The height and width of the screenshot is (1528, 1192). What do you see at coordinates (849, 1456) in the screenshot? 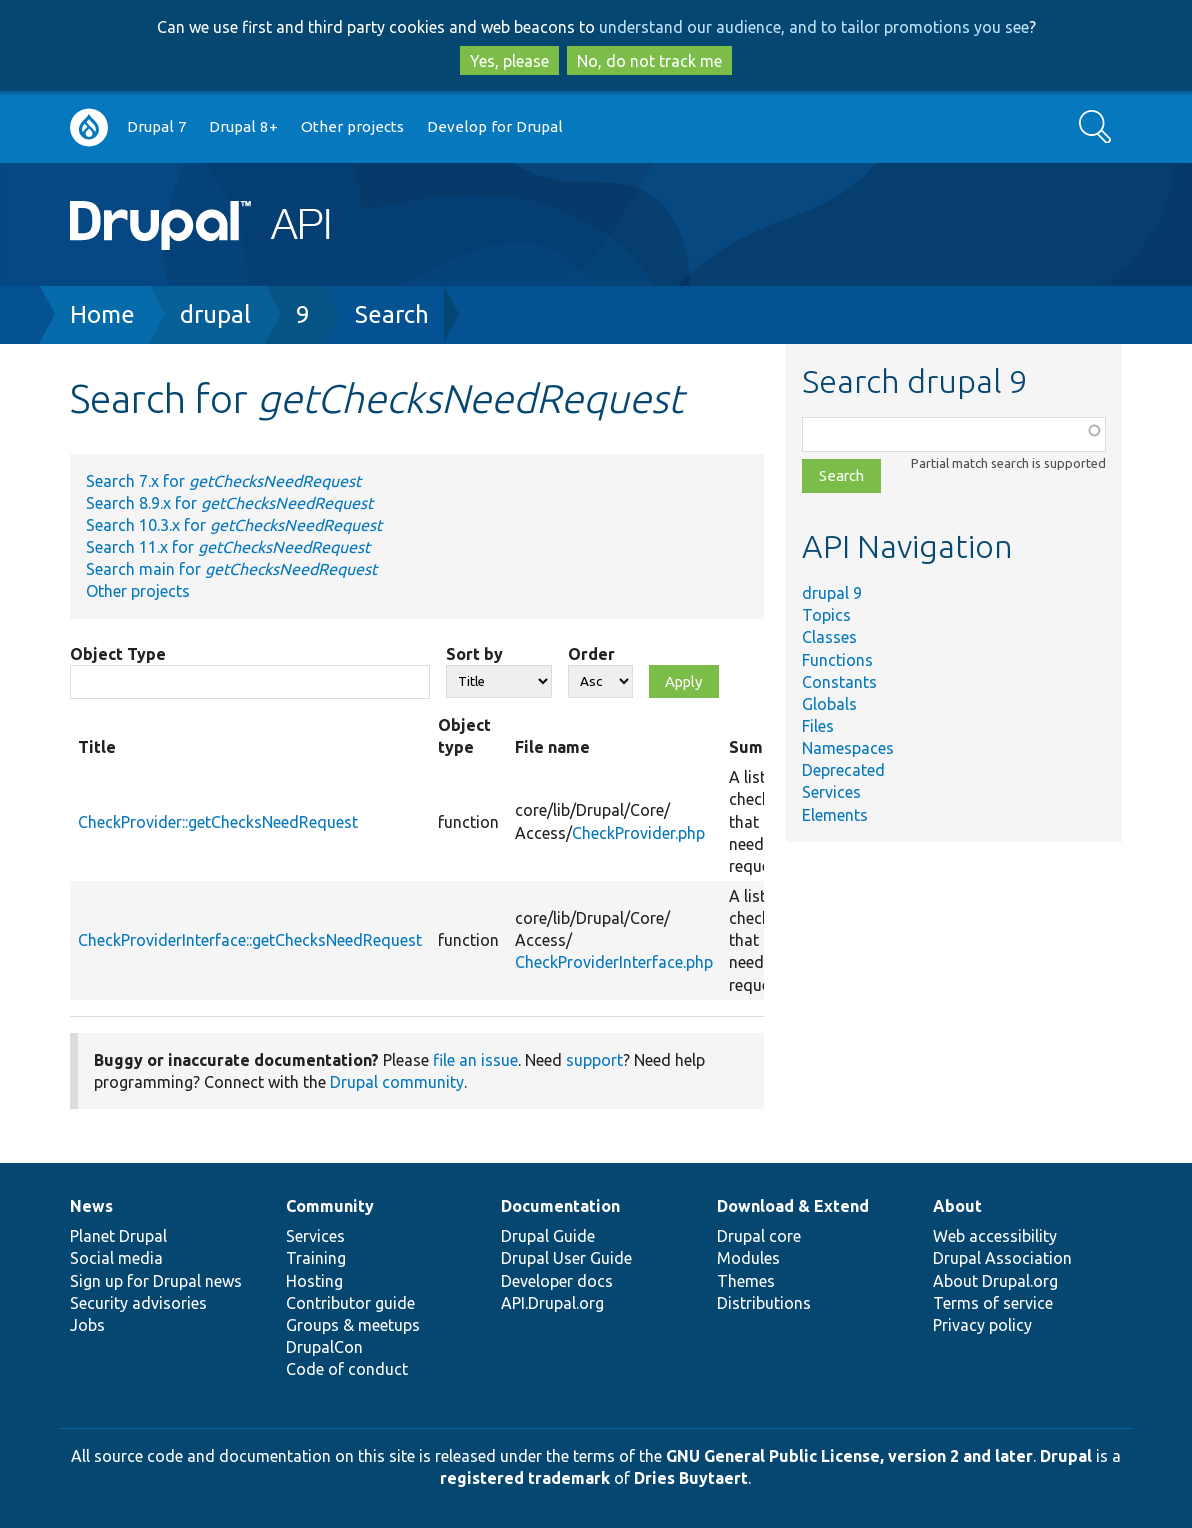
I see `GNU General Public License, version 2 and later` at bounding box center [849, 1456].